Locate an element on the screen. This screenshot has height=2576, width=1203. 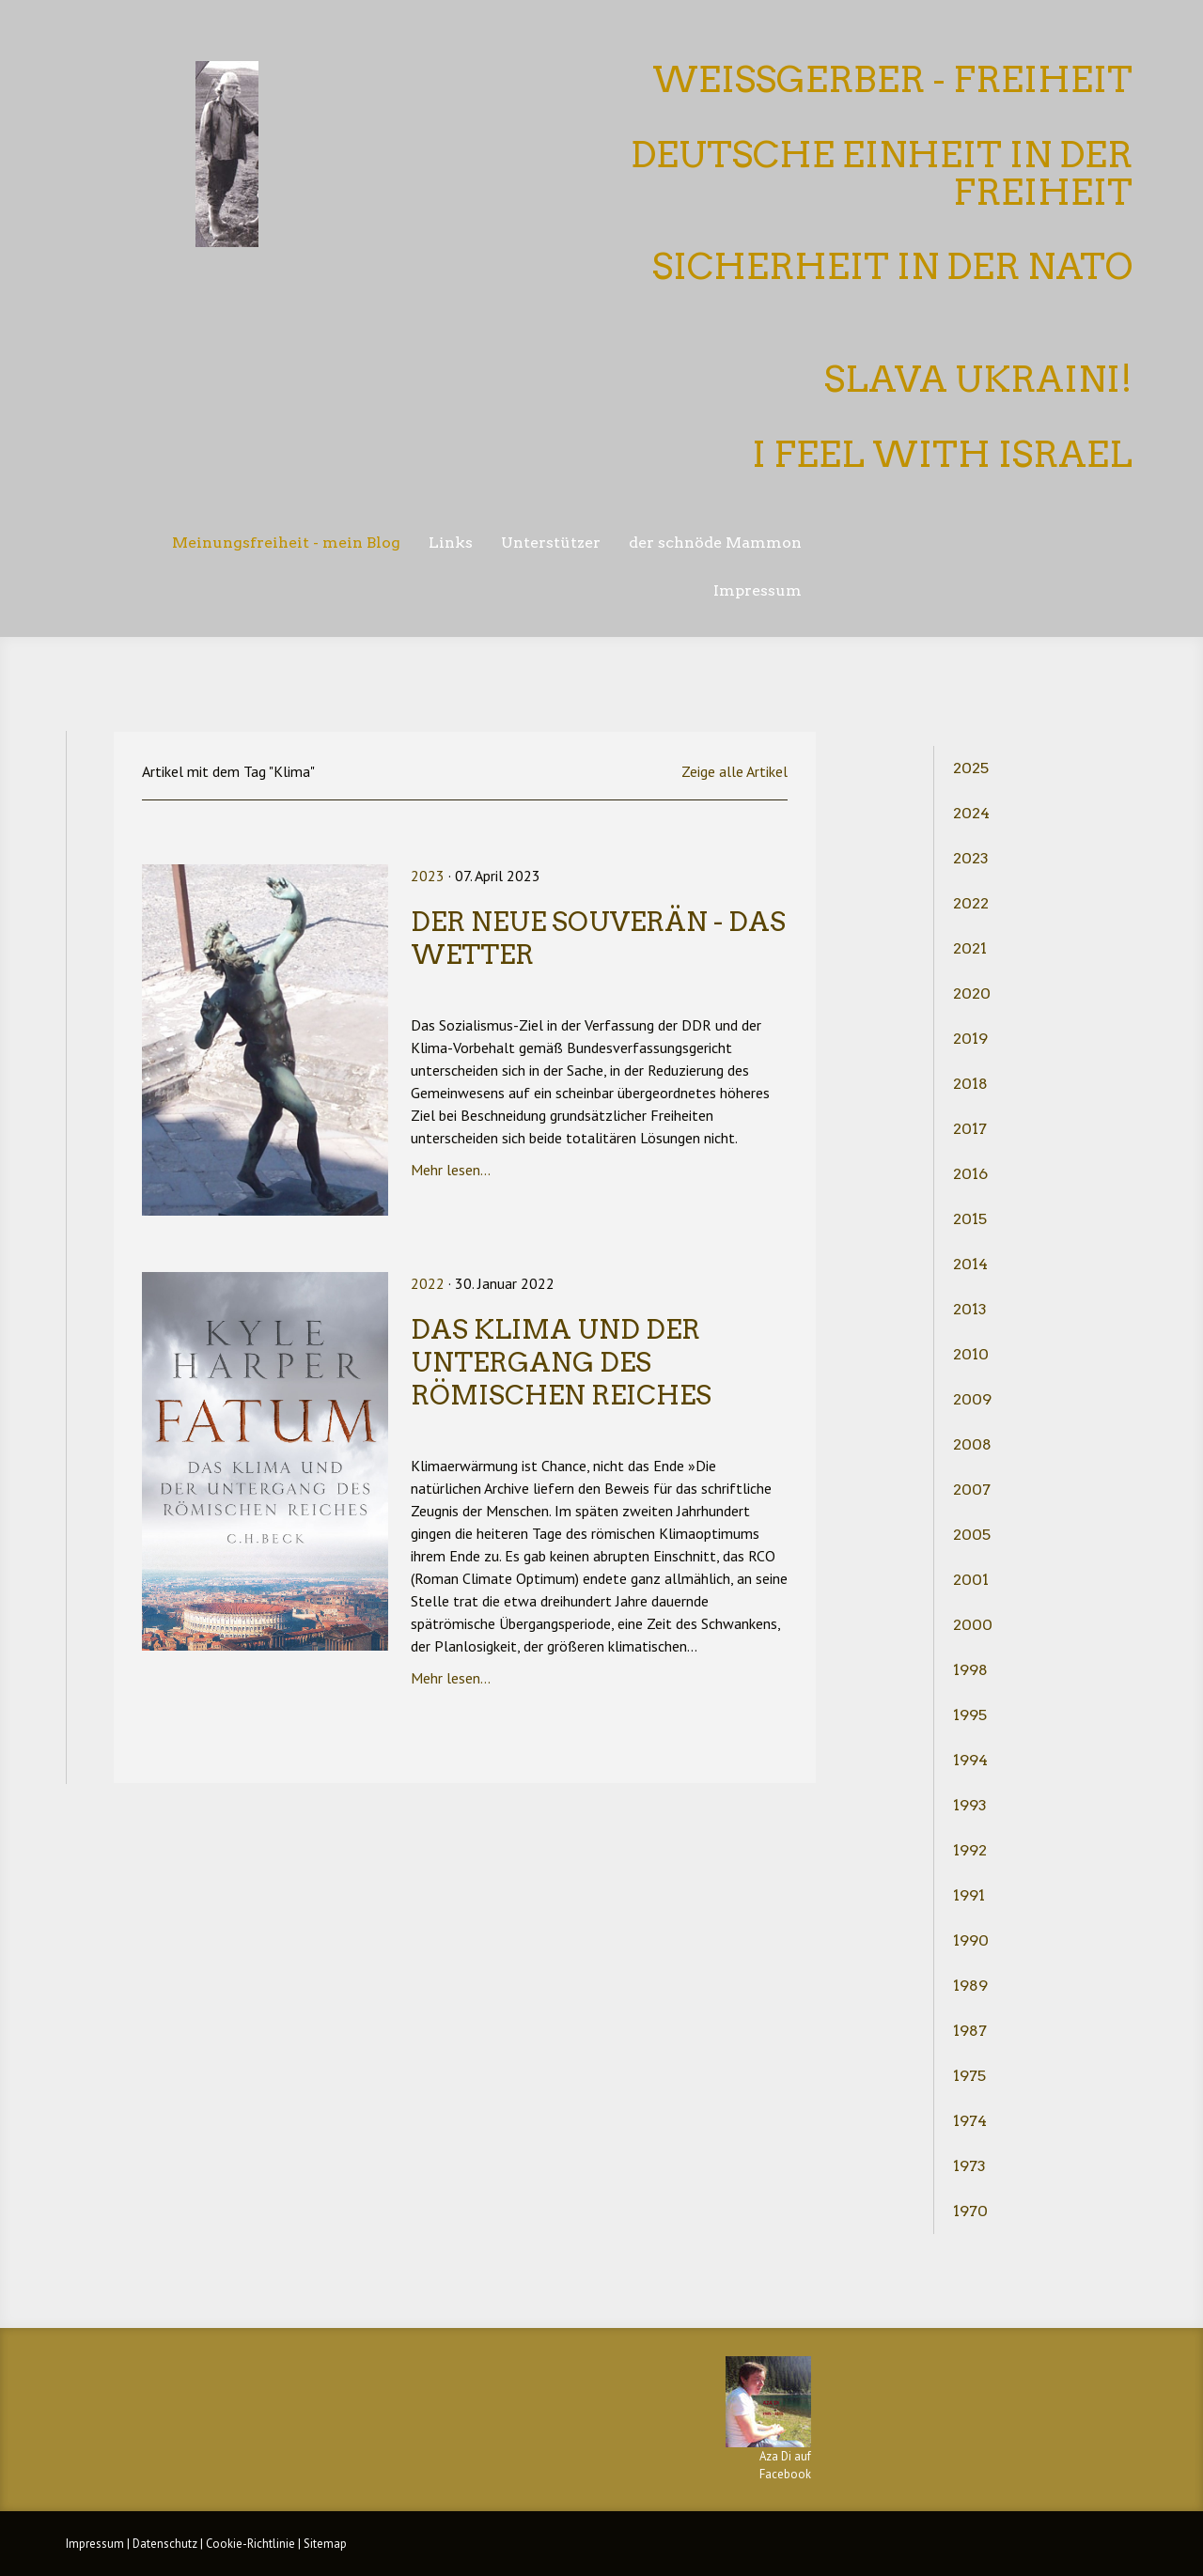
2023 is located at coordinates (971, 858).